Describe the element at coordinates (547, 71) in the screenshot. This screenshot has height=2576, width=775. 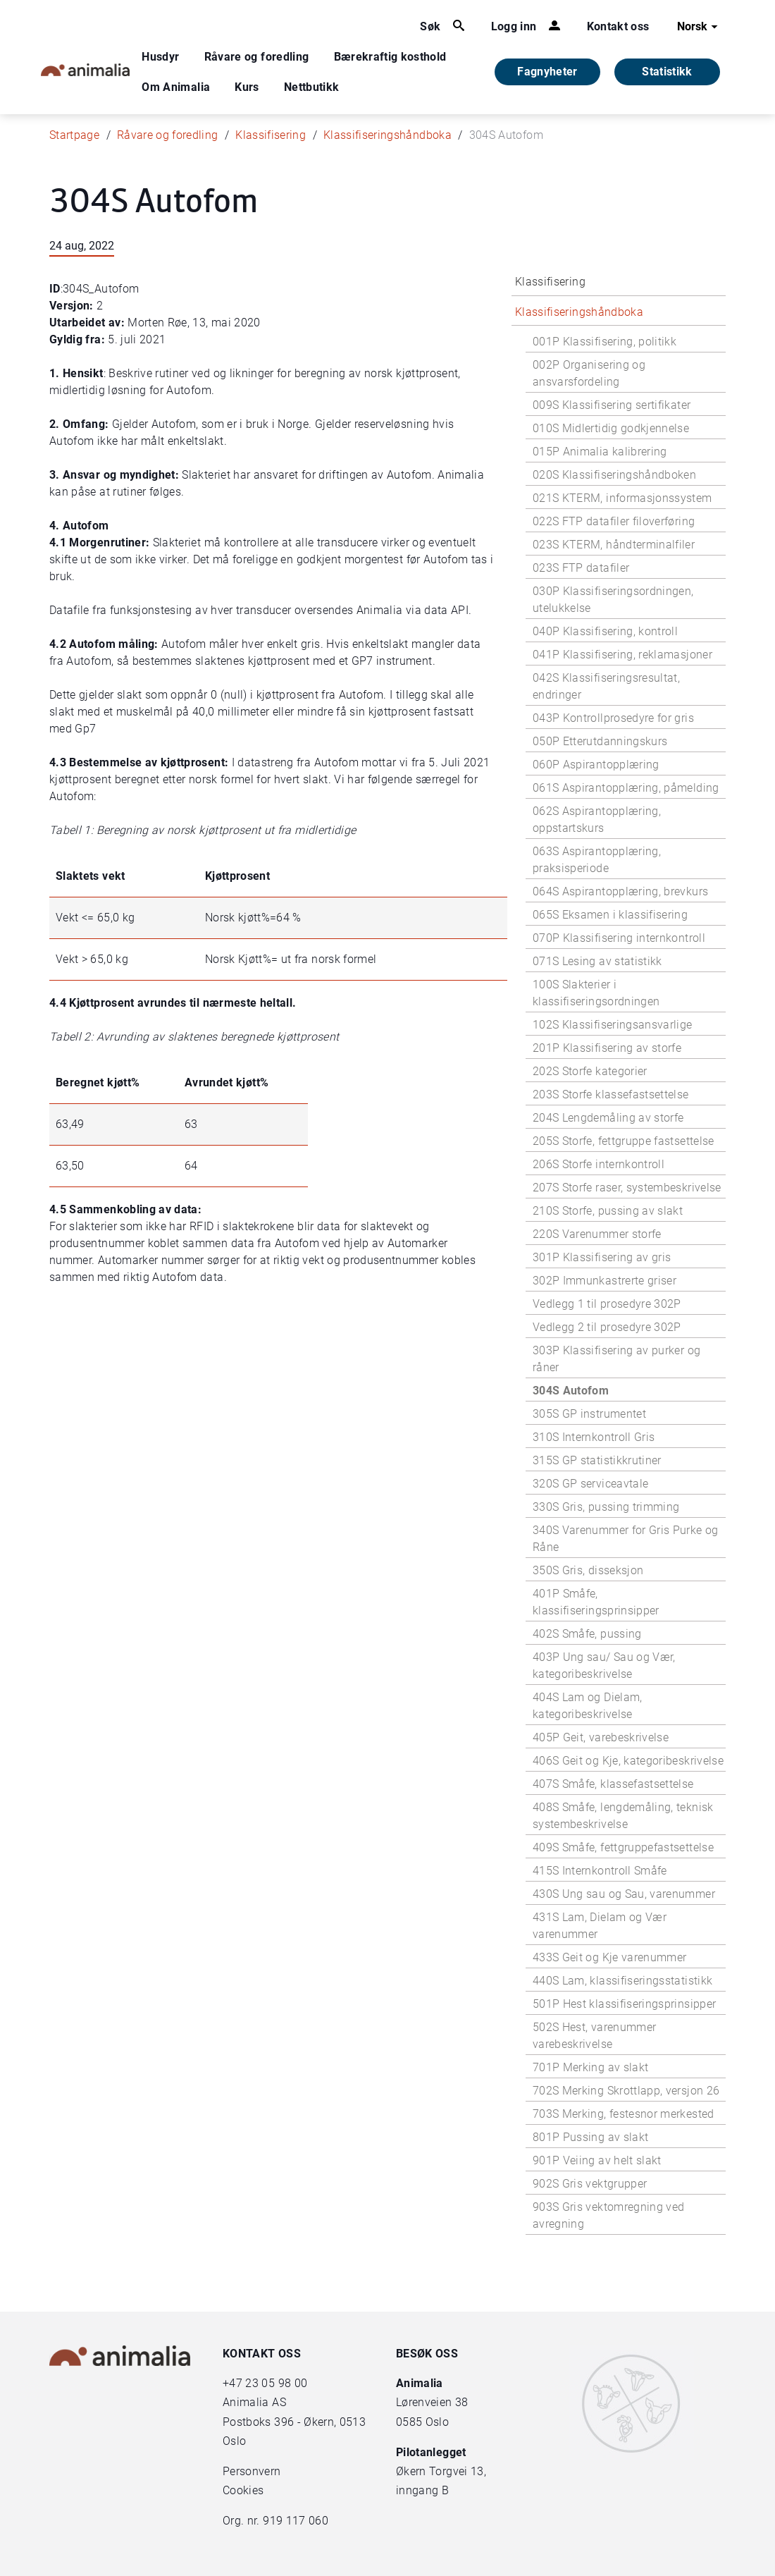
I see `Fagnyheter` at that location.